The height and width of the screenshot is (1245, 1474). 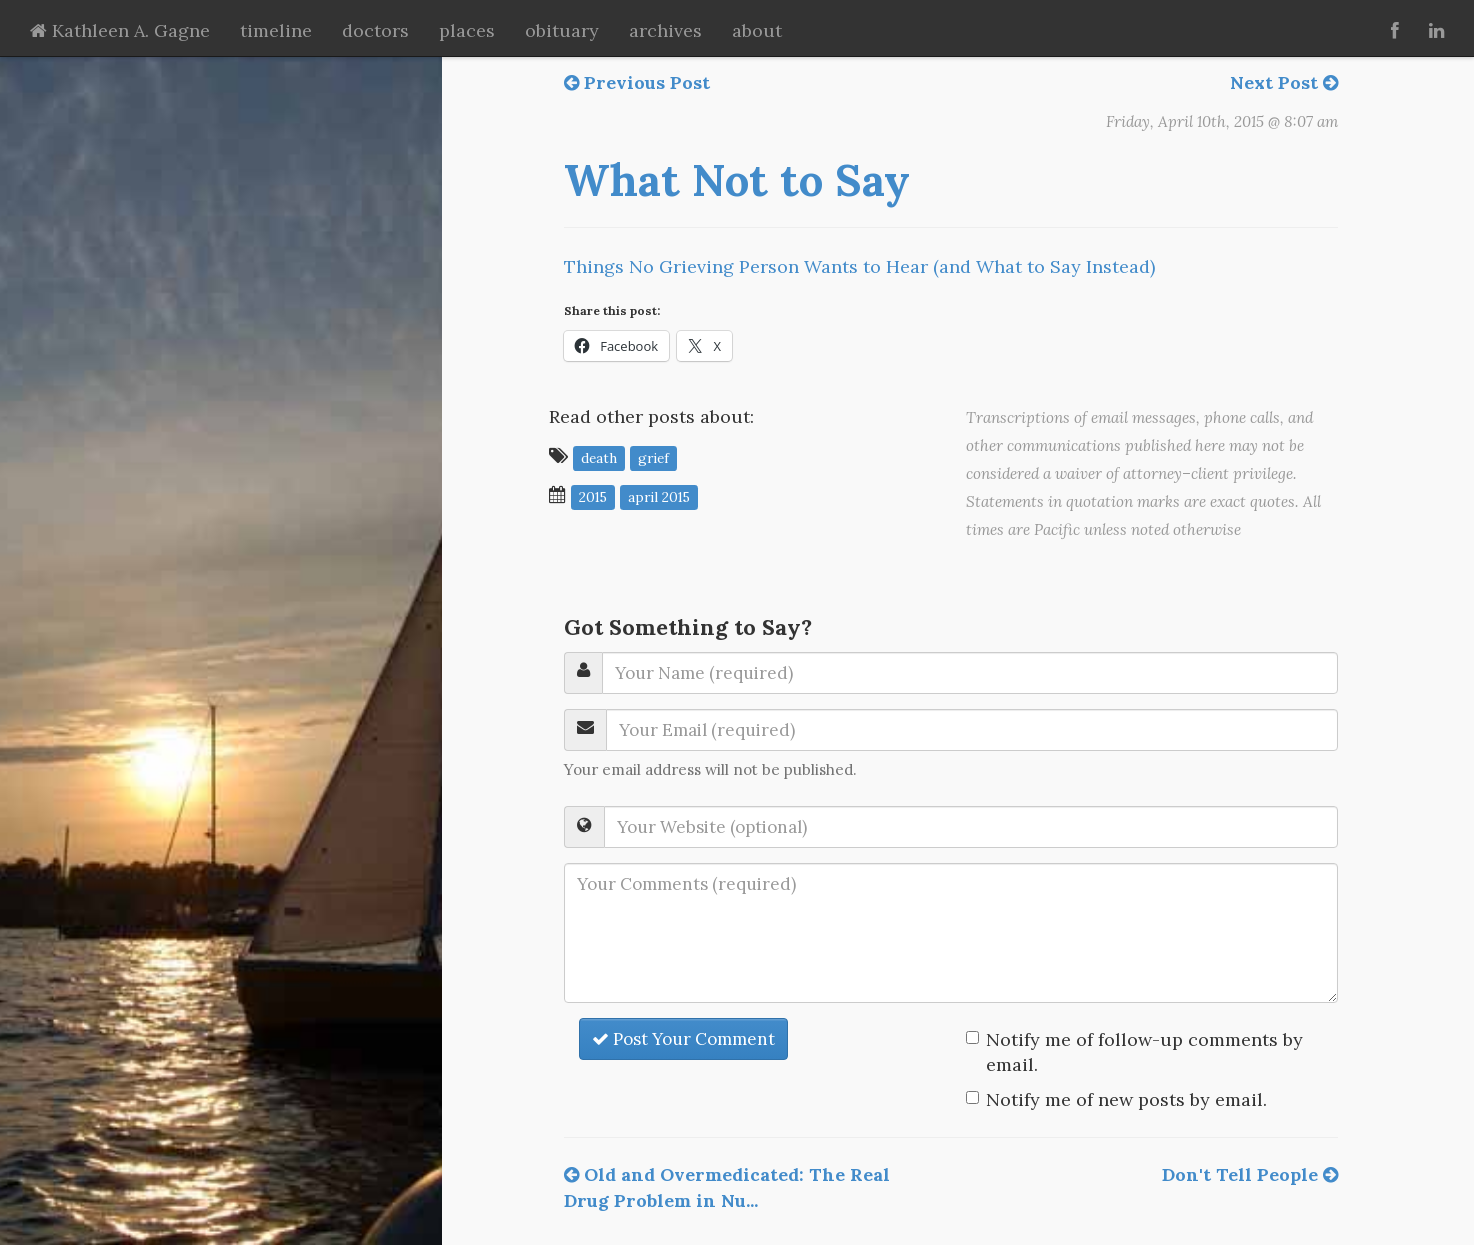 What do you see at coordinates (659, 496) in the screenshot?
I see `April 2015` at bounding box center [659, 496].